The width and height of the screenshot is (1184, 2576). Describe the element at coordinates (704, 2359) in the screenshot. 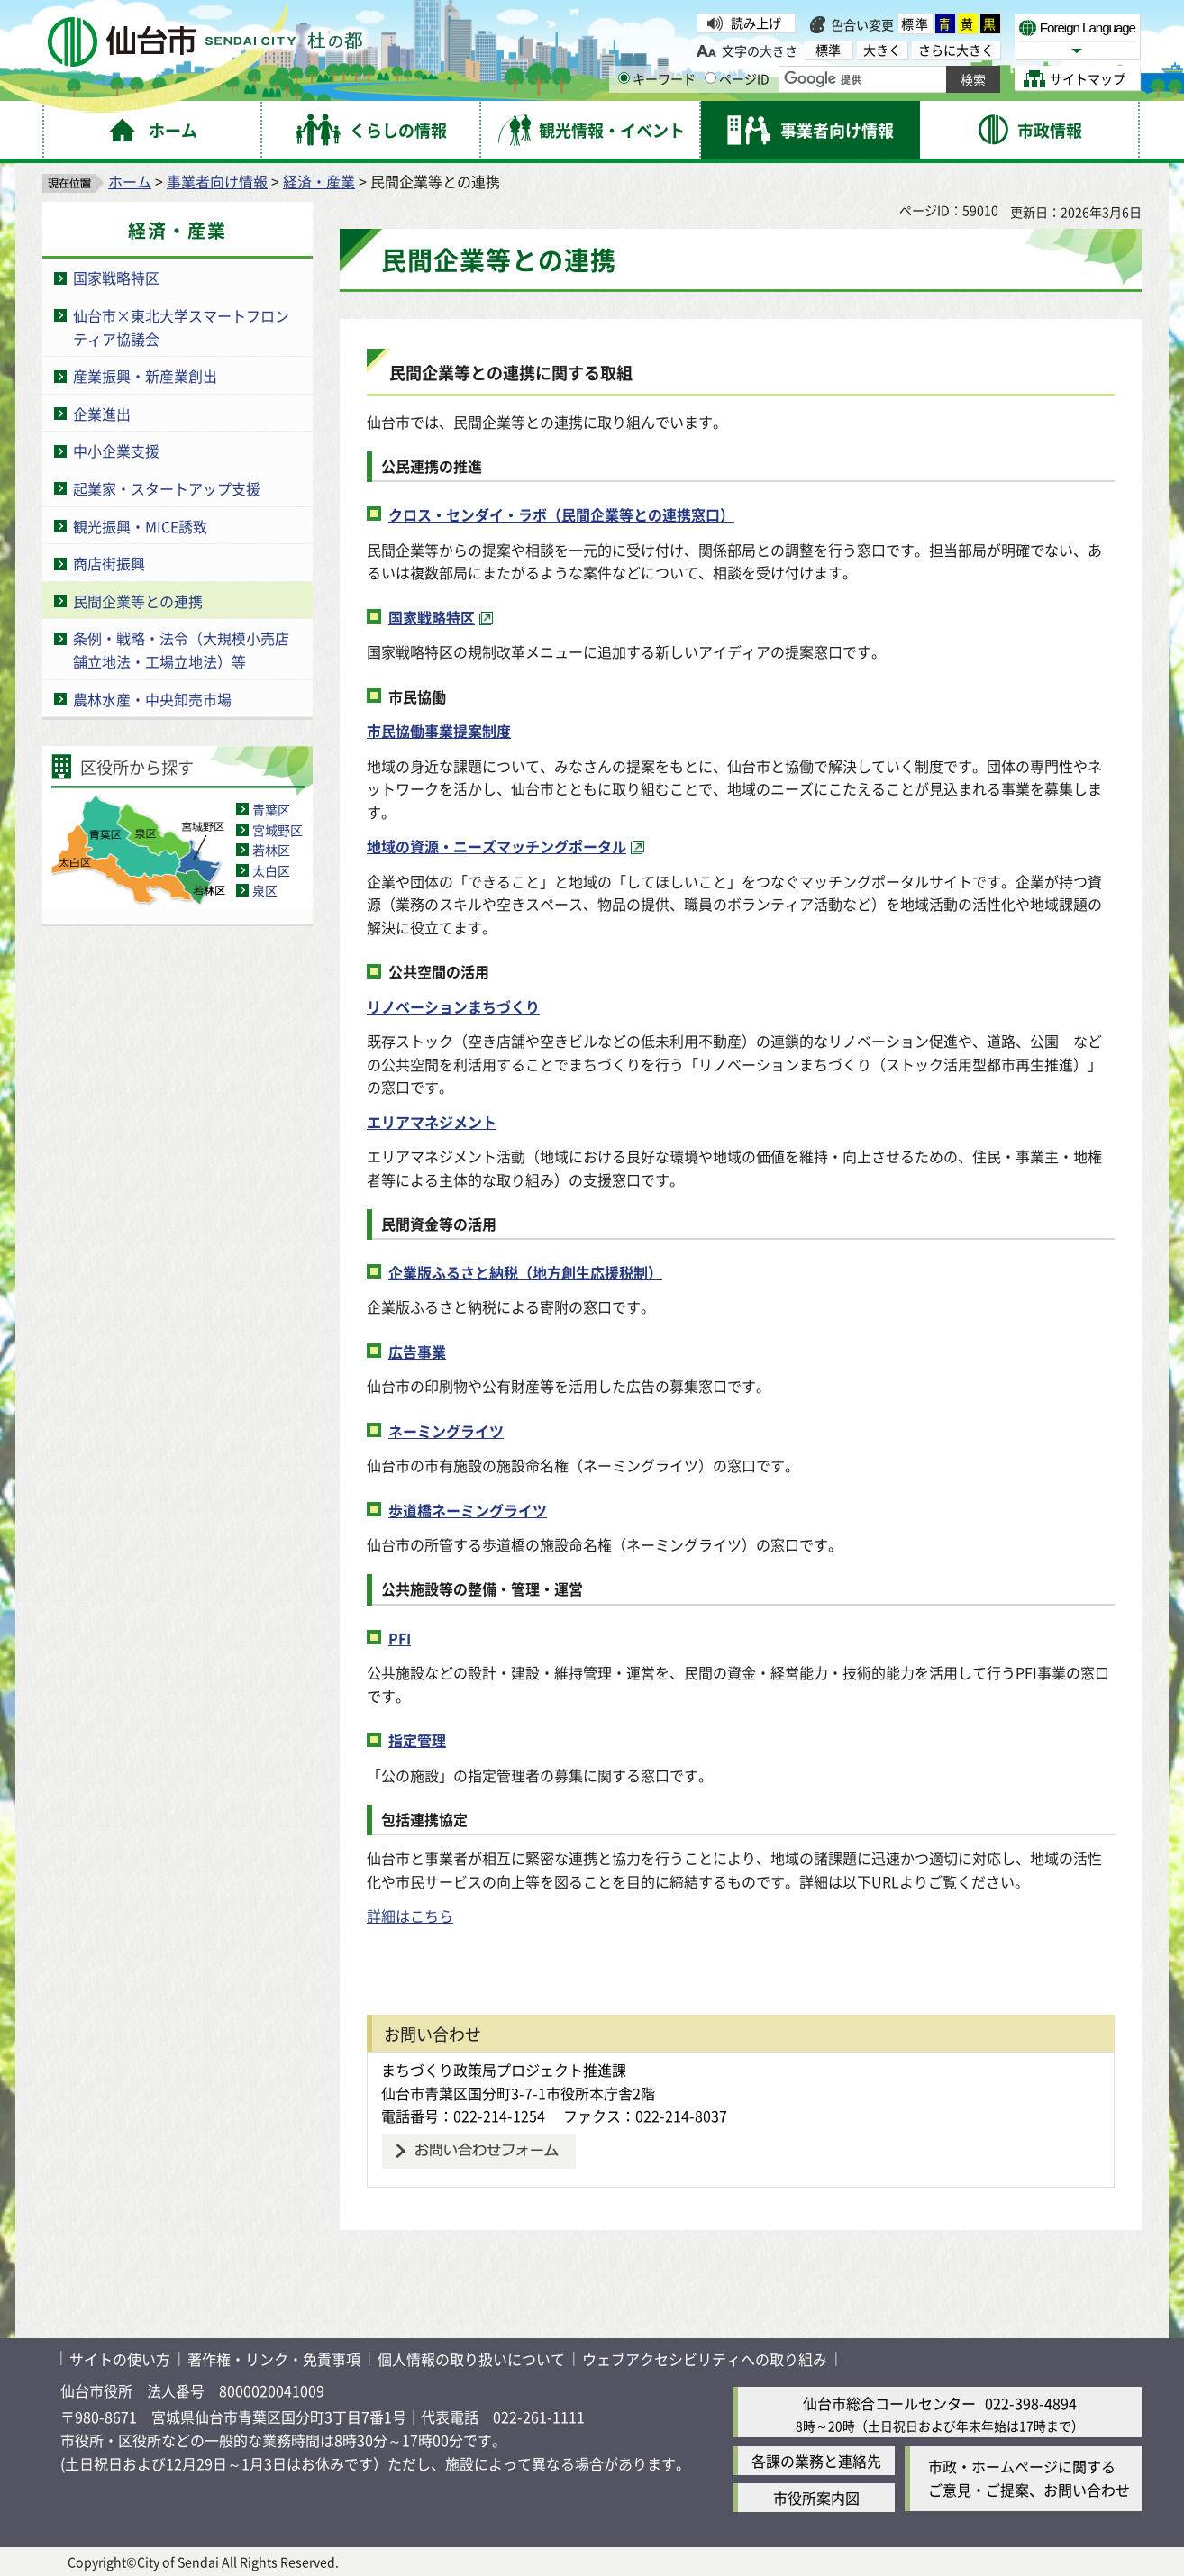

I see `ウェブアクセシビリティへの取り組み` at that location.